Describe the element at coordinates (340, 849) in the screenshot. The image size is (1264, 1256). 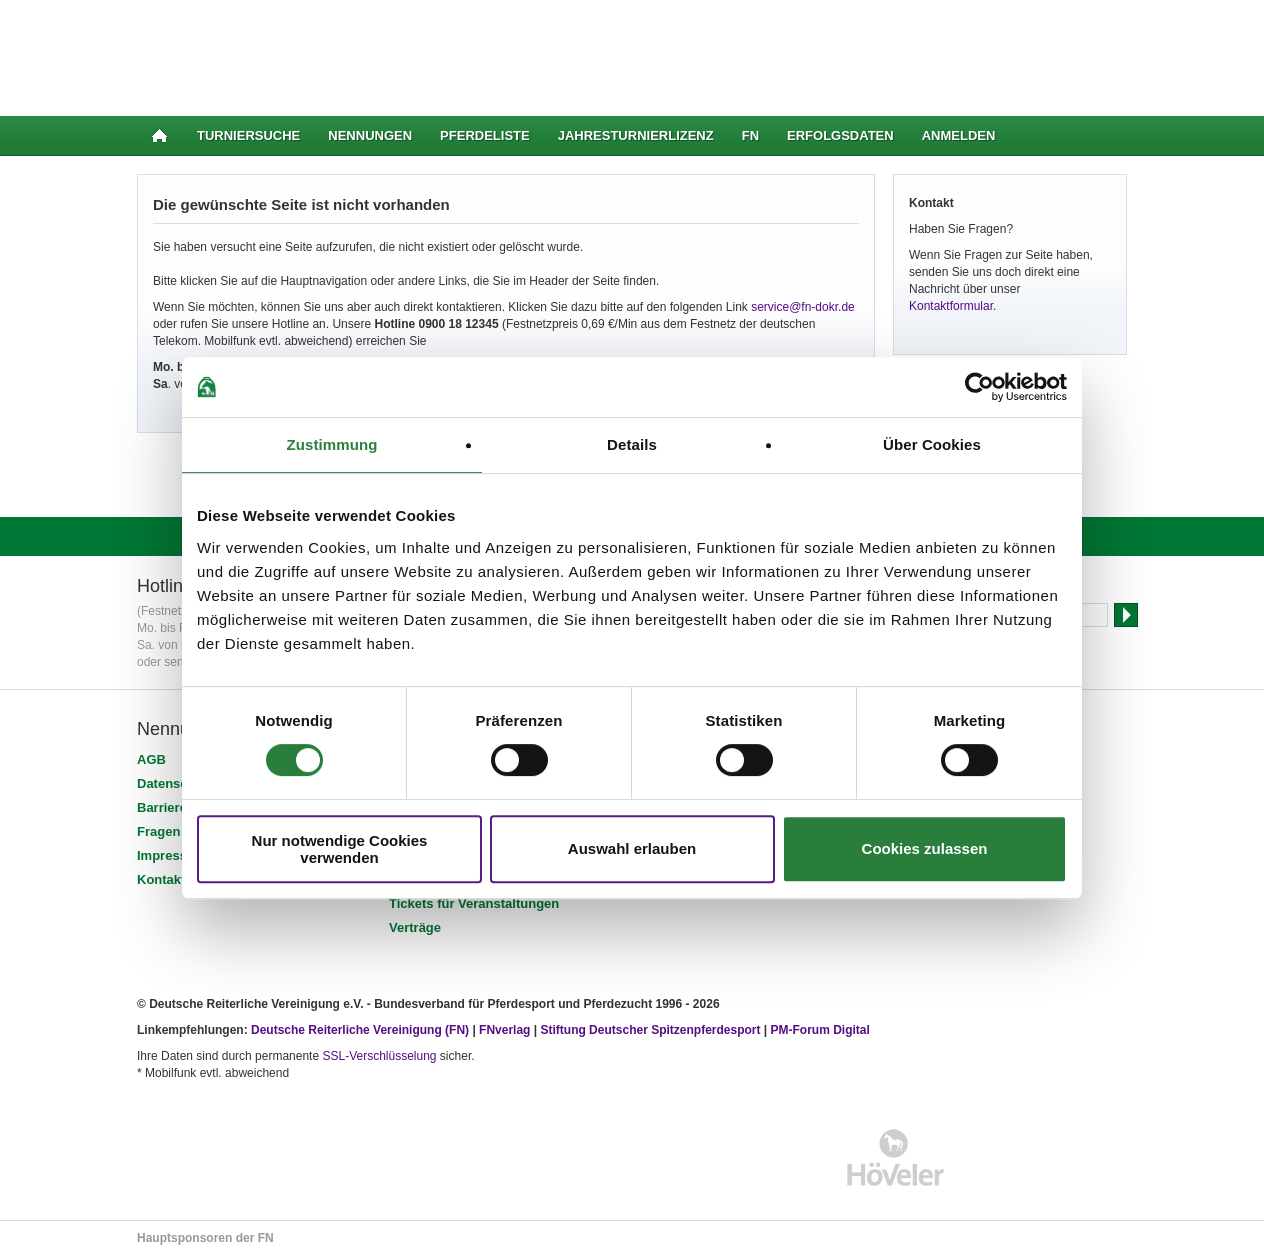
I see `Nur notwendige Cookies verwenden` at that location.